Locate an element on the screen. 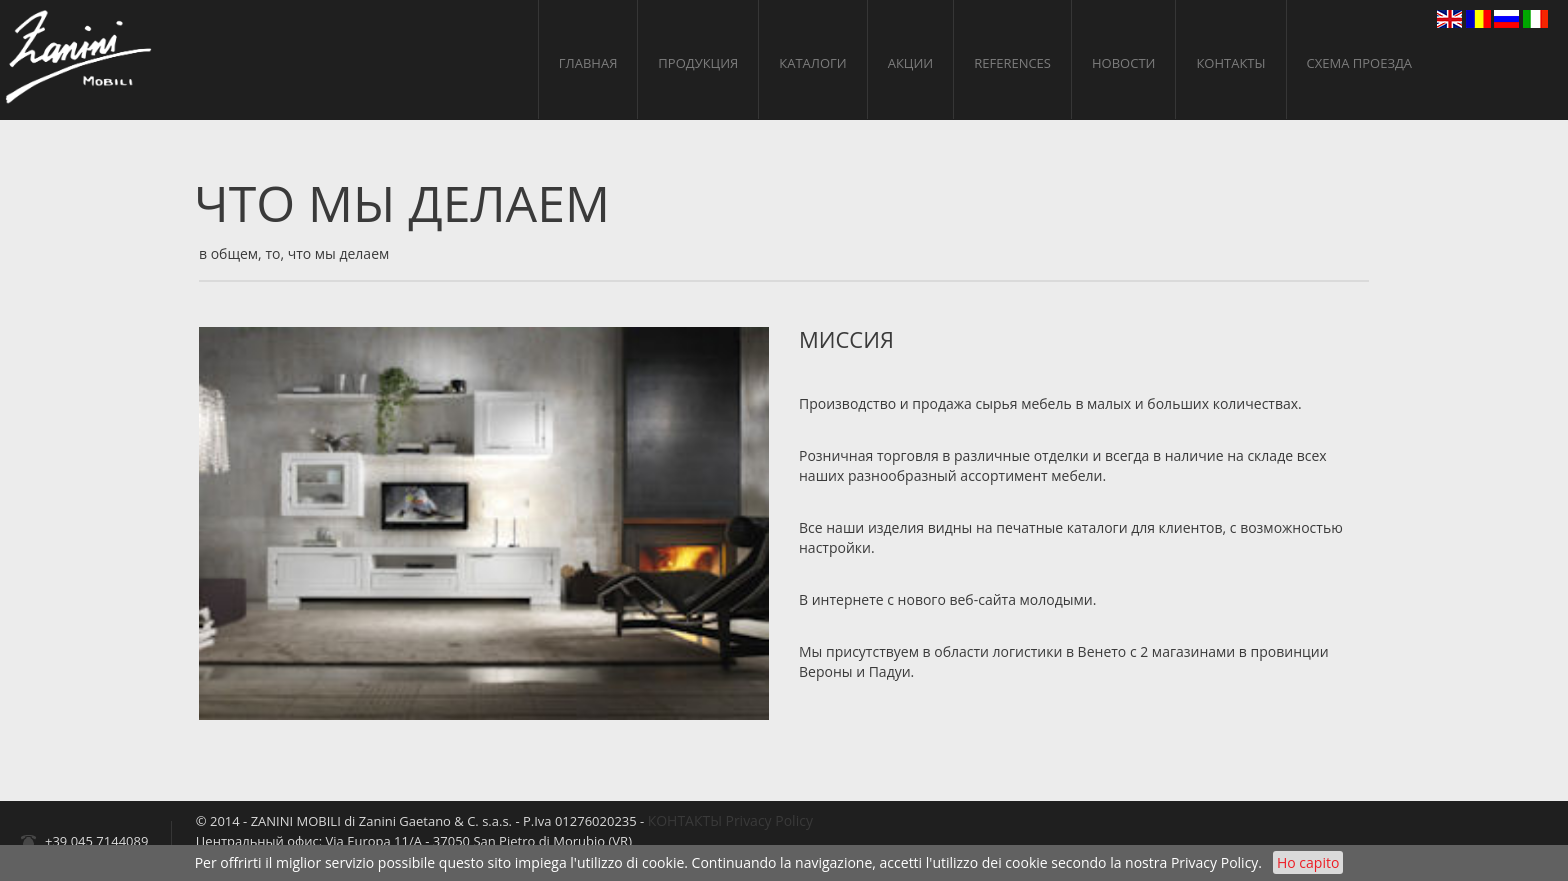 This screenshot has height=881, width=1568. ГЛАВНАЯ is located at coordinates (588, 63).